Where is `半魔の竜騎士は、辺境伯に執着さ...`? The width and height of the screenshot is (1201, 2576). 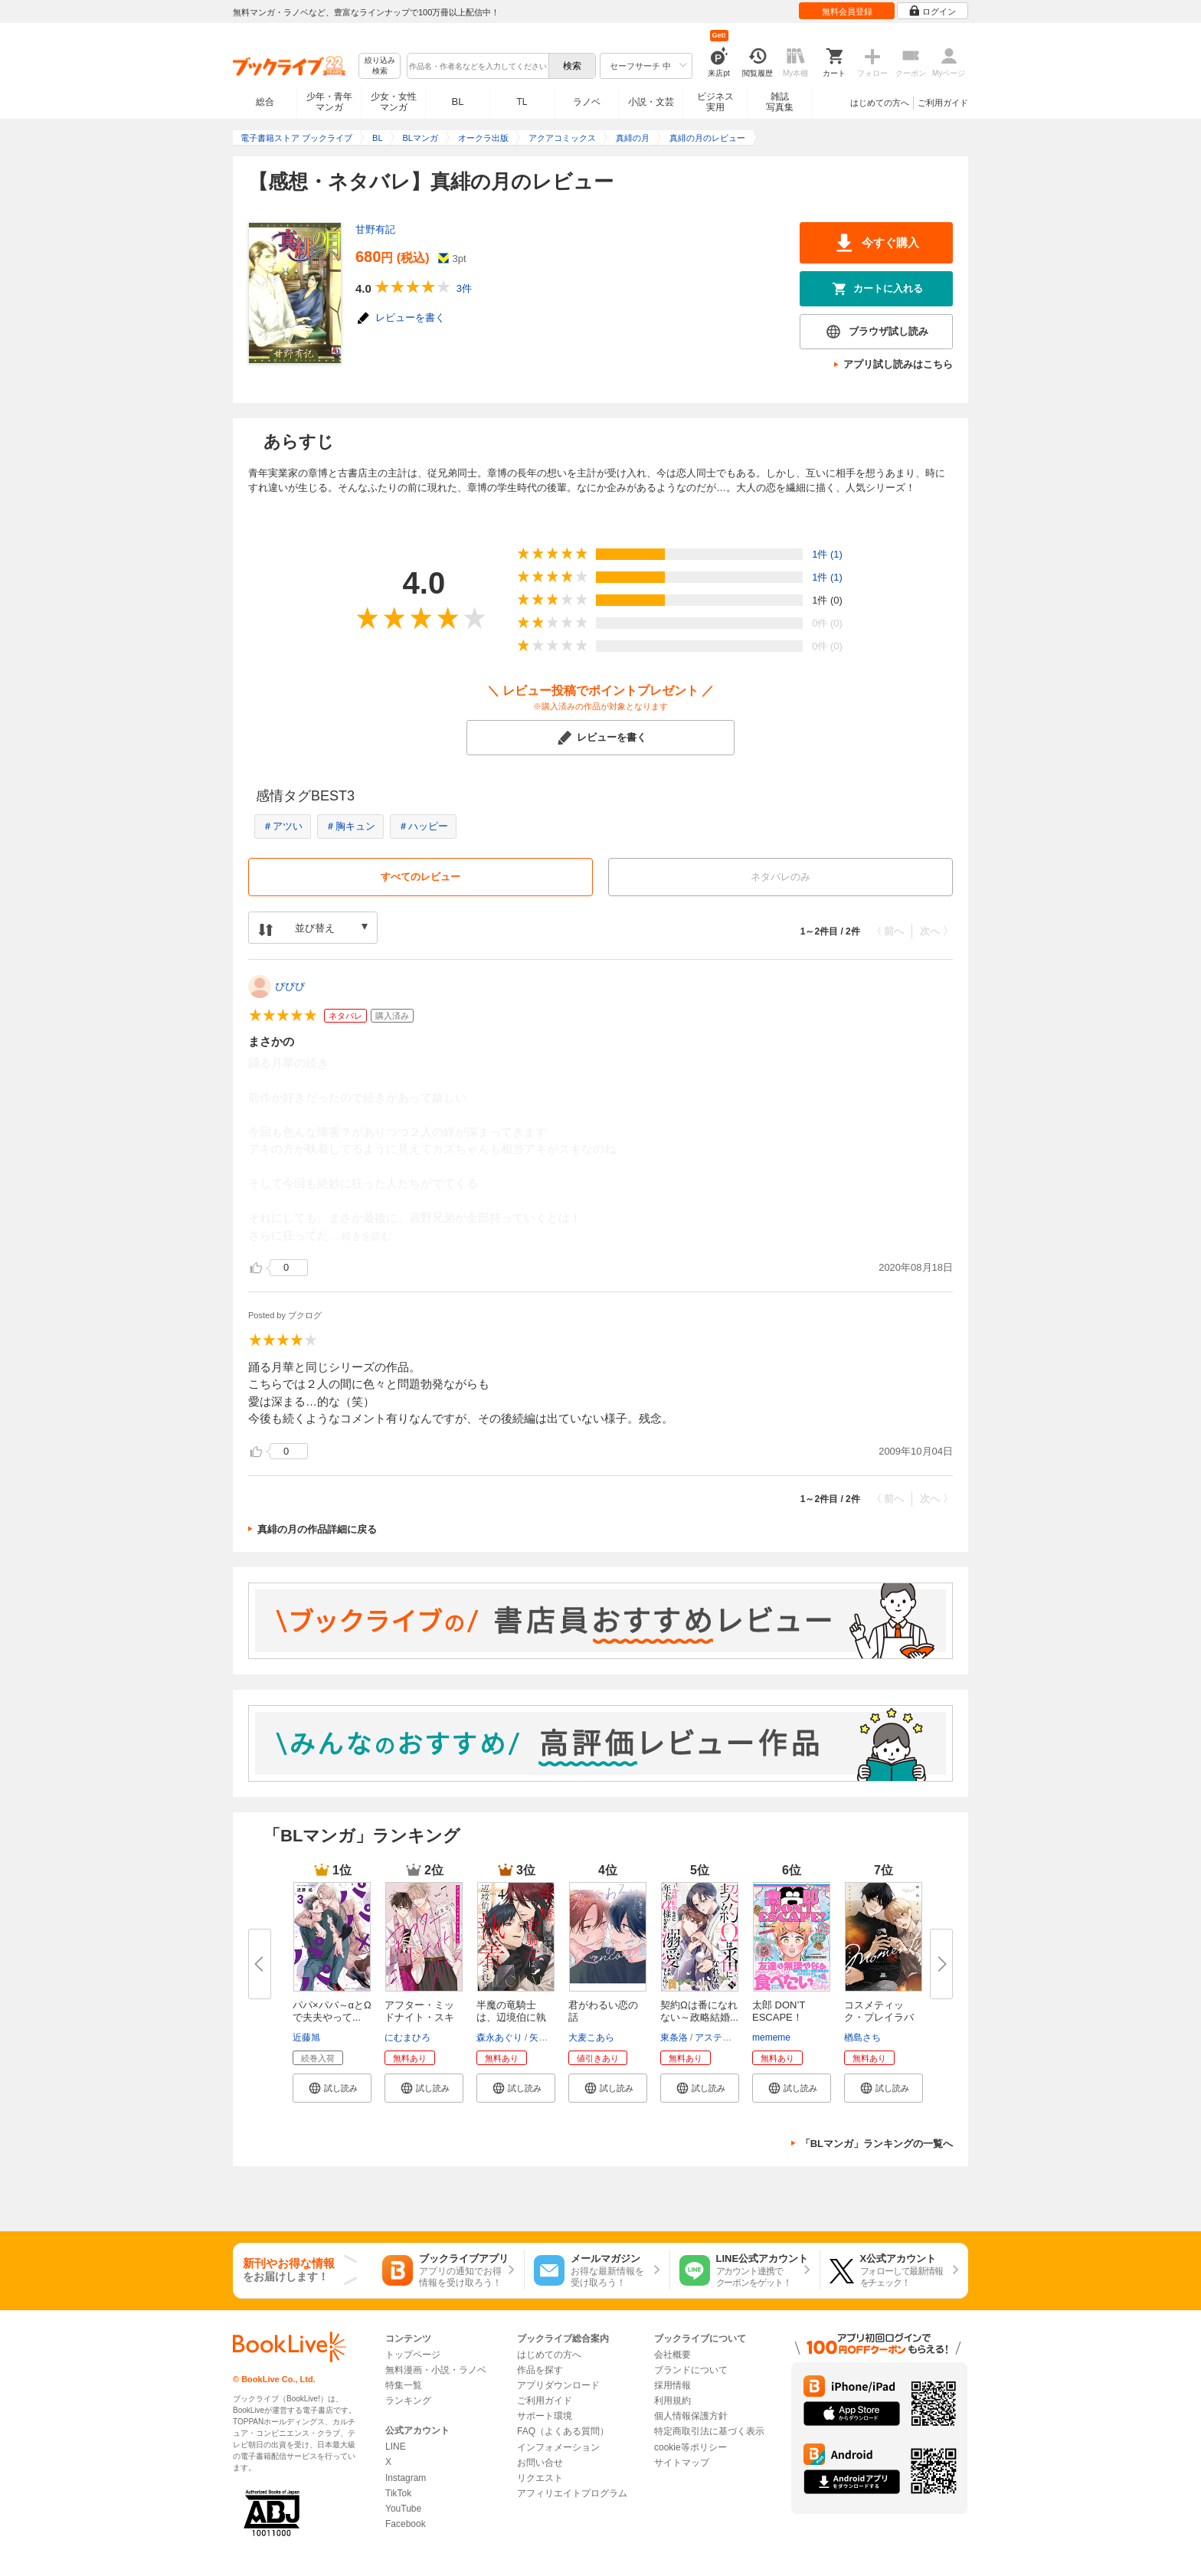 半魔の竜騎士は、辺境伯に執着さ... is located at coordinates (511, 2017).